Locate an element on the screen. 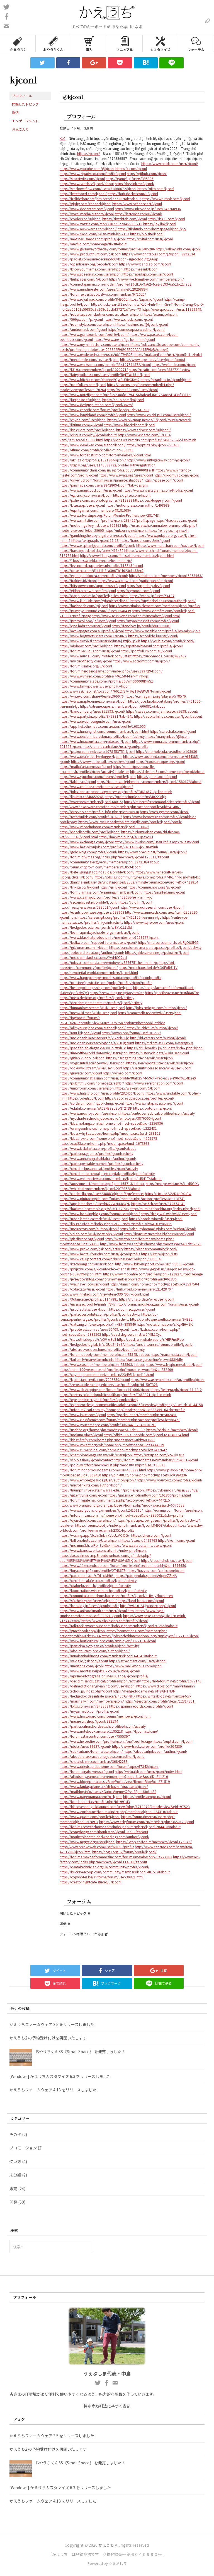 This screenshot has width=214, height=2576. https://nyccharterschools.jobboard.io/employers/3876500-kjconl is located at coordinates (110, 1118).